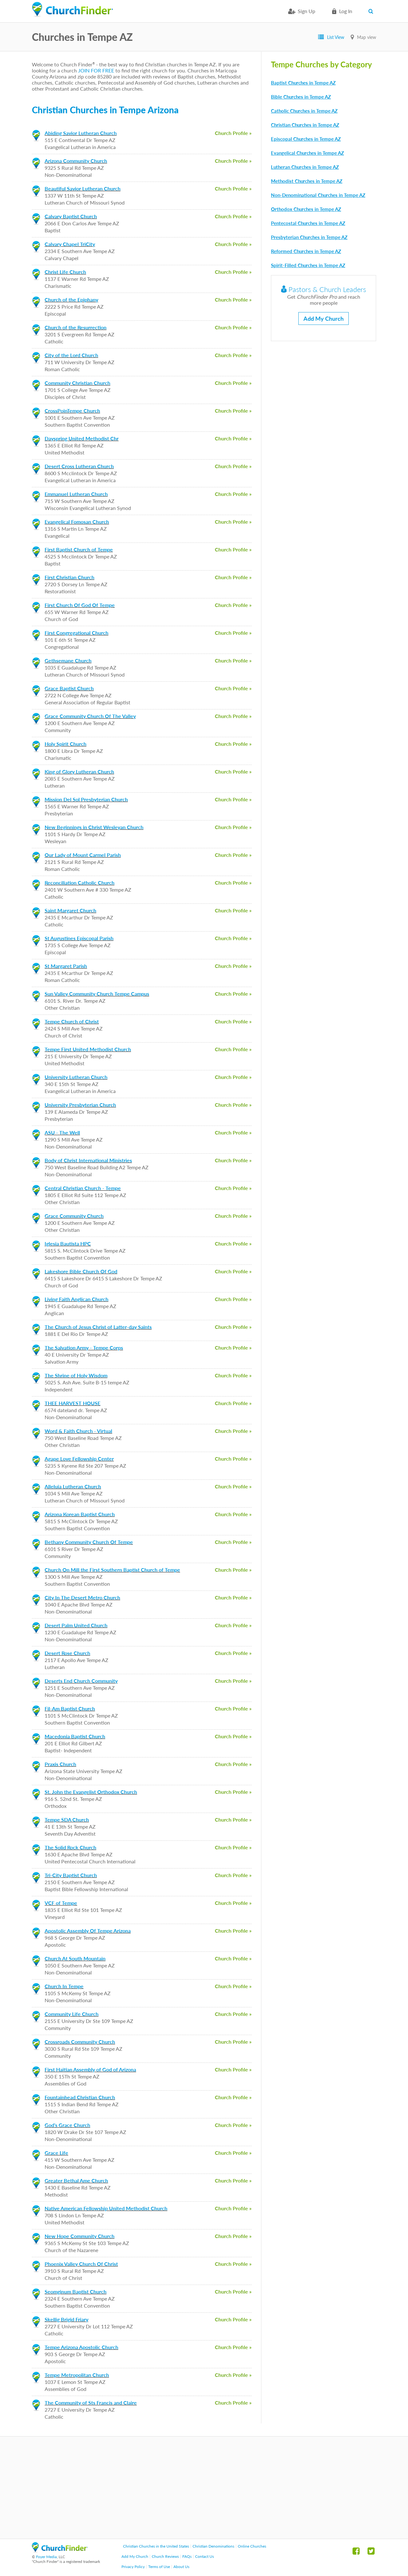 This screenshot has width=408, height=2576. Describe the element at coordinates (81, 133) in the screenshot. I see `Abiding Savior Lutheran Church` at that location.